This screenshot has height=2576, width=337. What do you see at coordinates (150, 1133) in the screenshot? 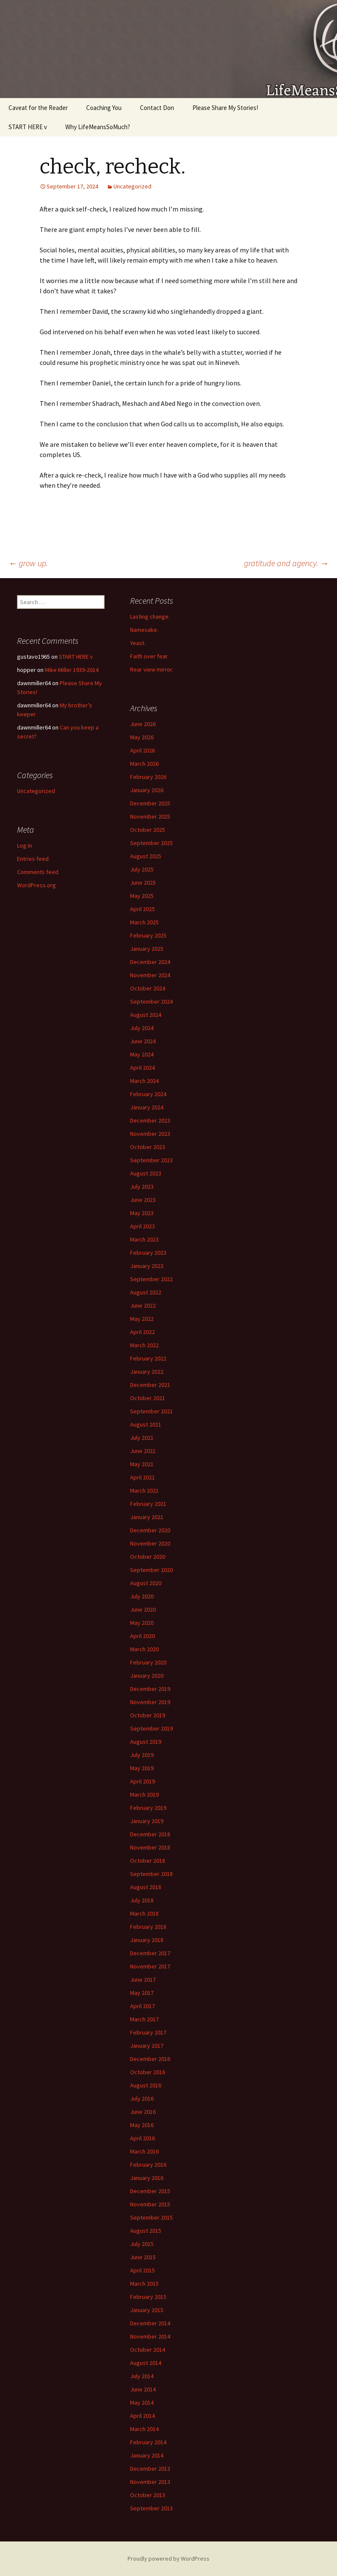
I see `November 2023` at bounding box center [150, 1133].